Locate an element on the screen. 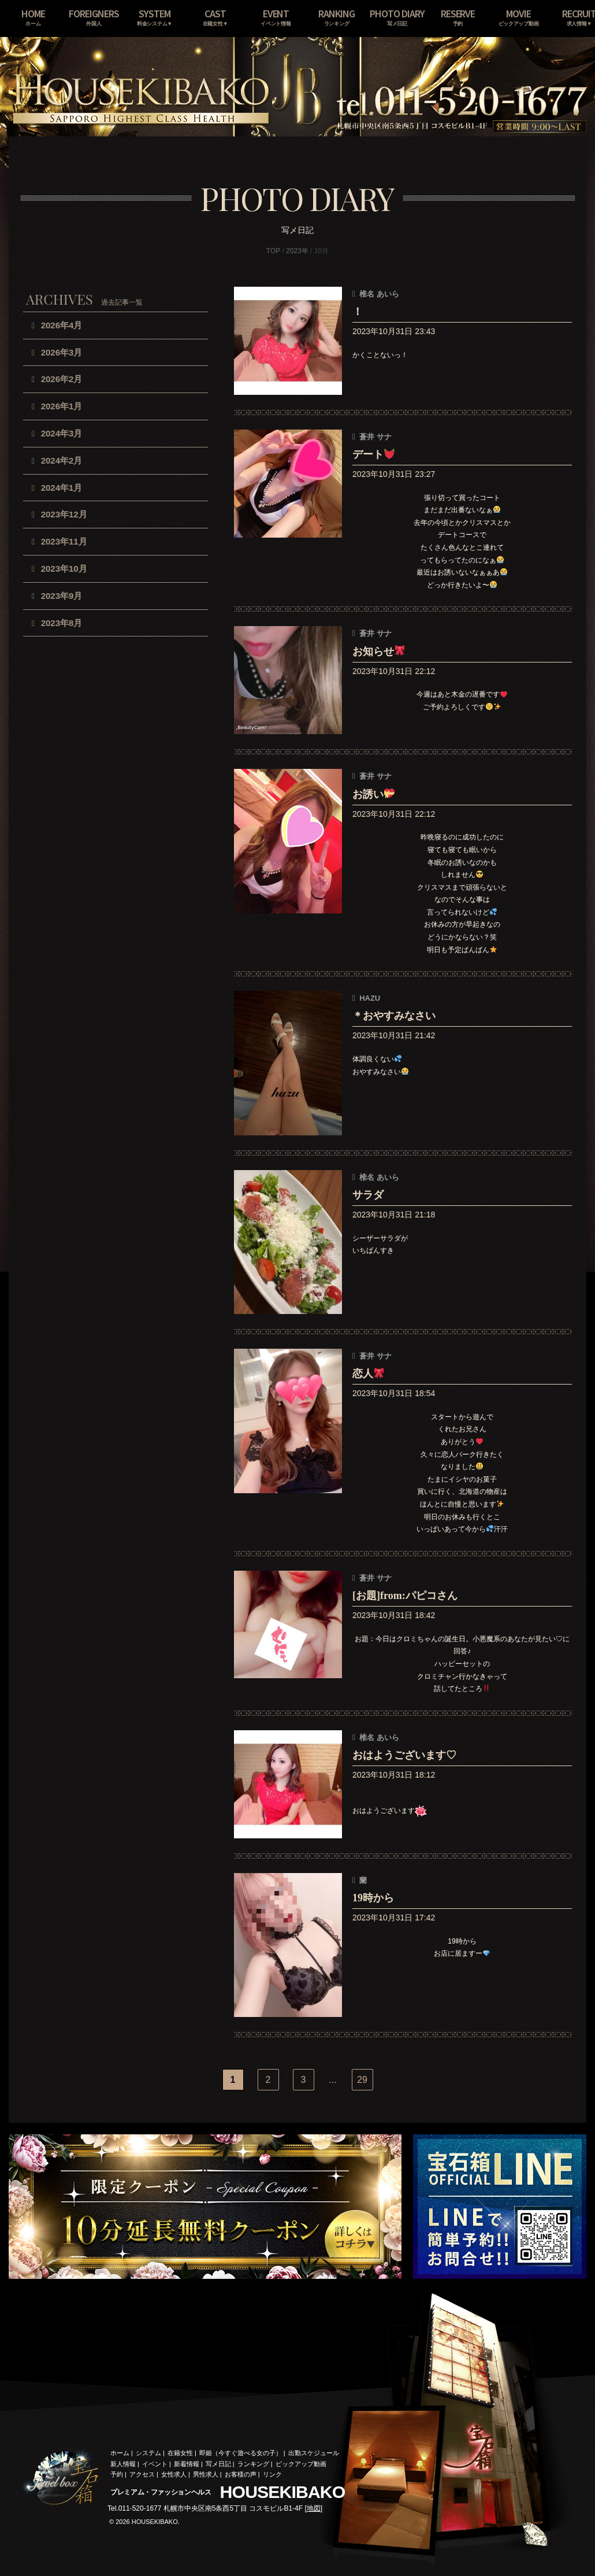  新着情報 is located at coordinates (186, 2463).